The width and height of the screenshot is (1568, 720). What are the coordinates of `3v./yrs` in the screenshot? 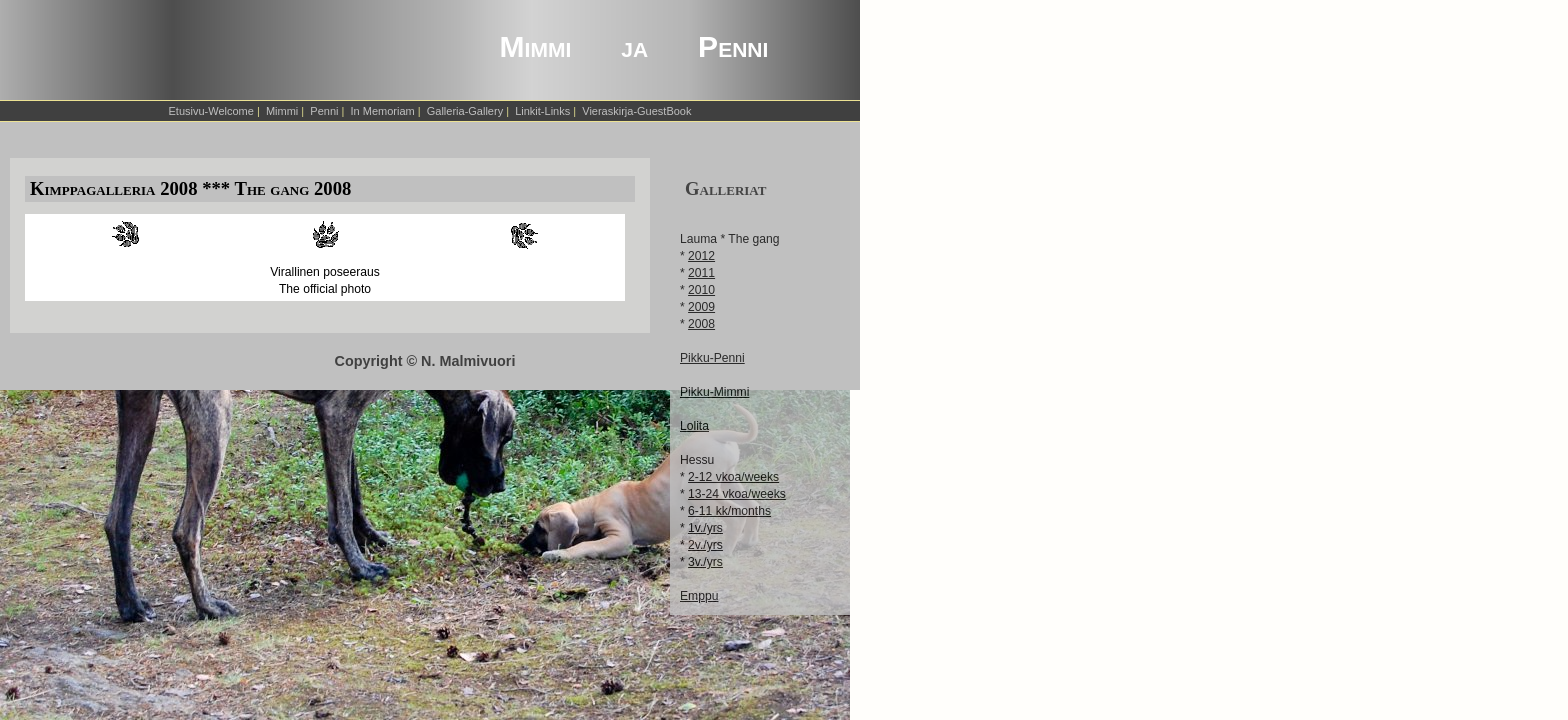 It's located at (705, 562).